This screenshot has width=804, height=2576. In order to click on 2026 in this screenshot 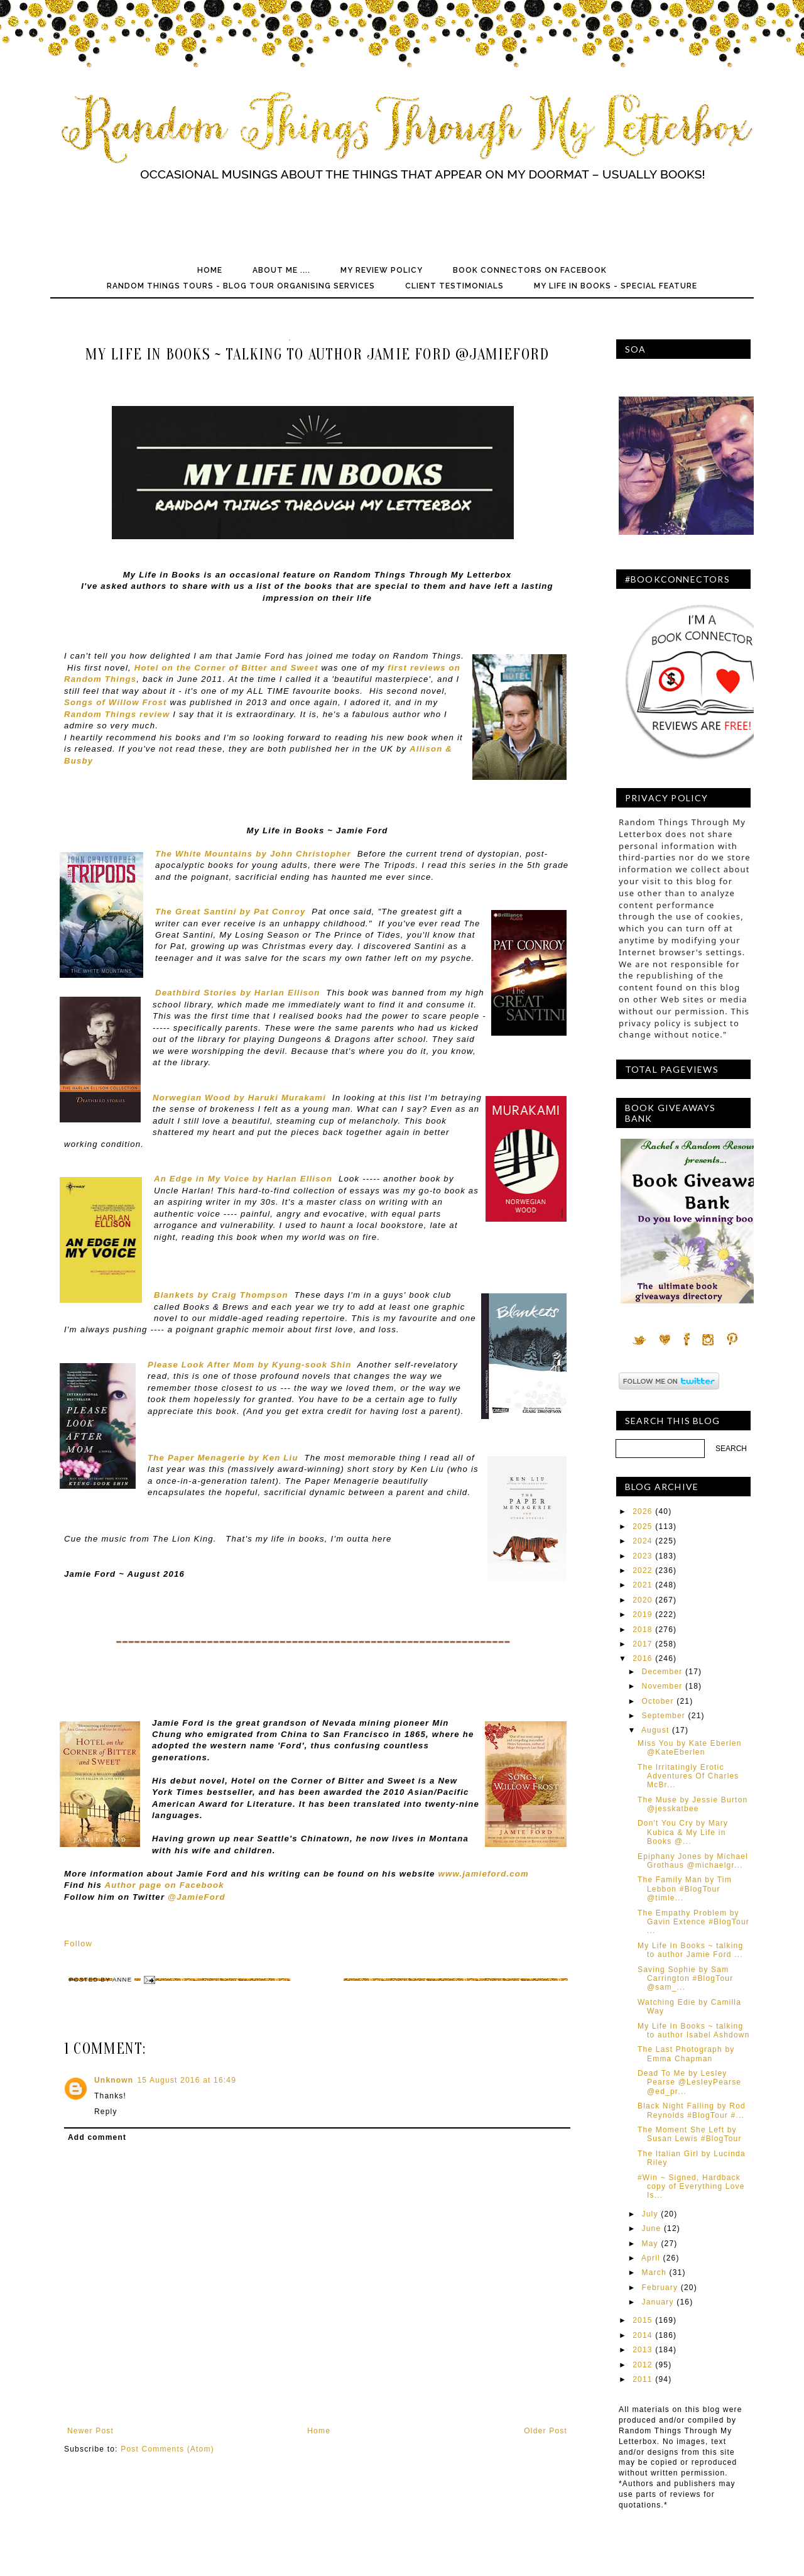, I will do `click(643, 1511)`.